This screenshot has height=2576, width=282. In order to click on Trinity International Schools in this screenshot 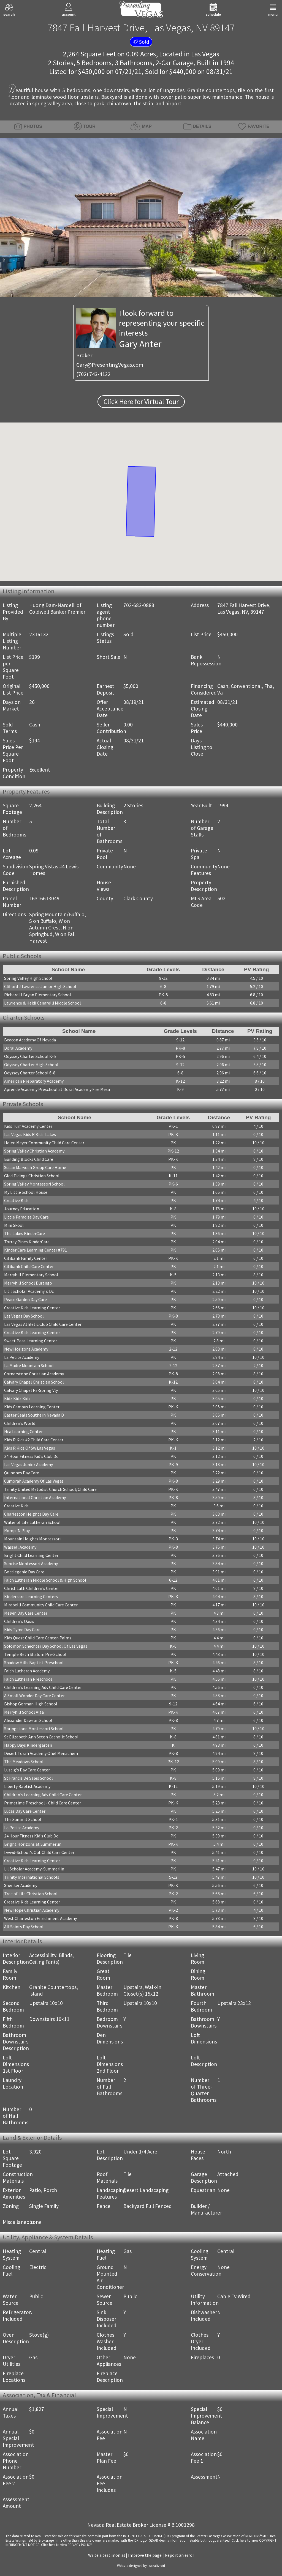, I will do `click(31, 1877)`.